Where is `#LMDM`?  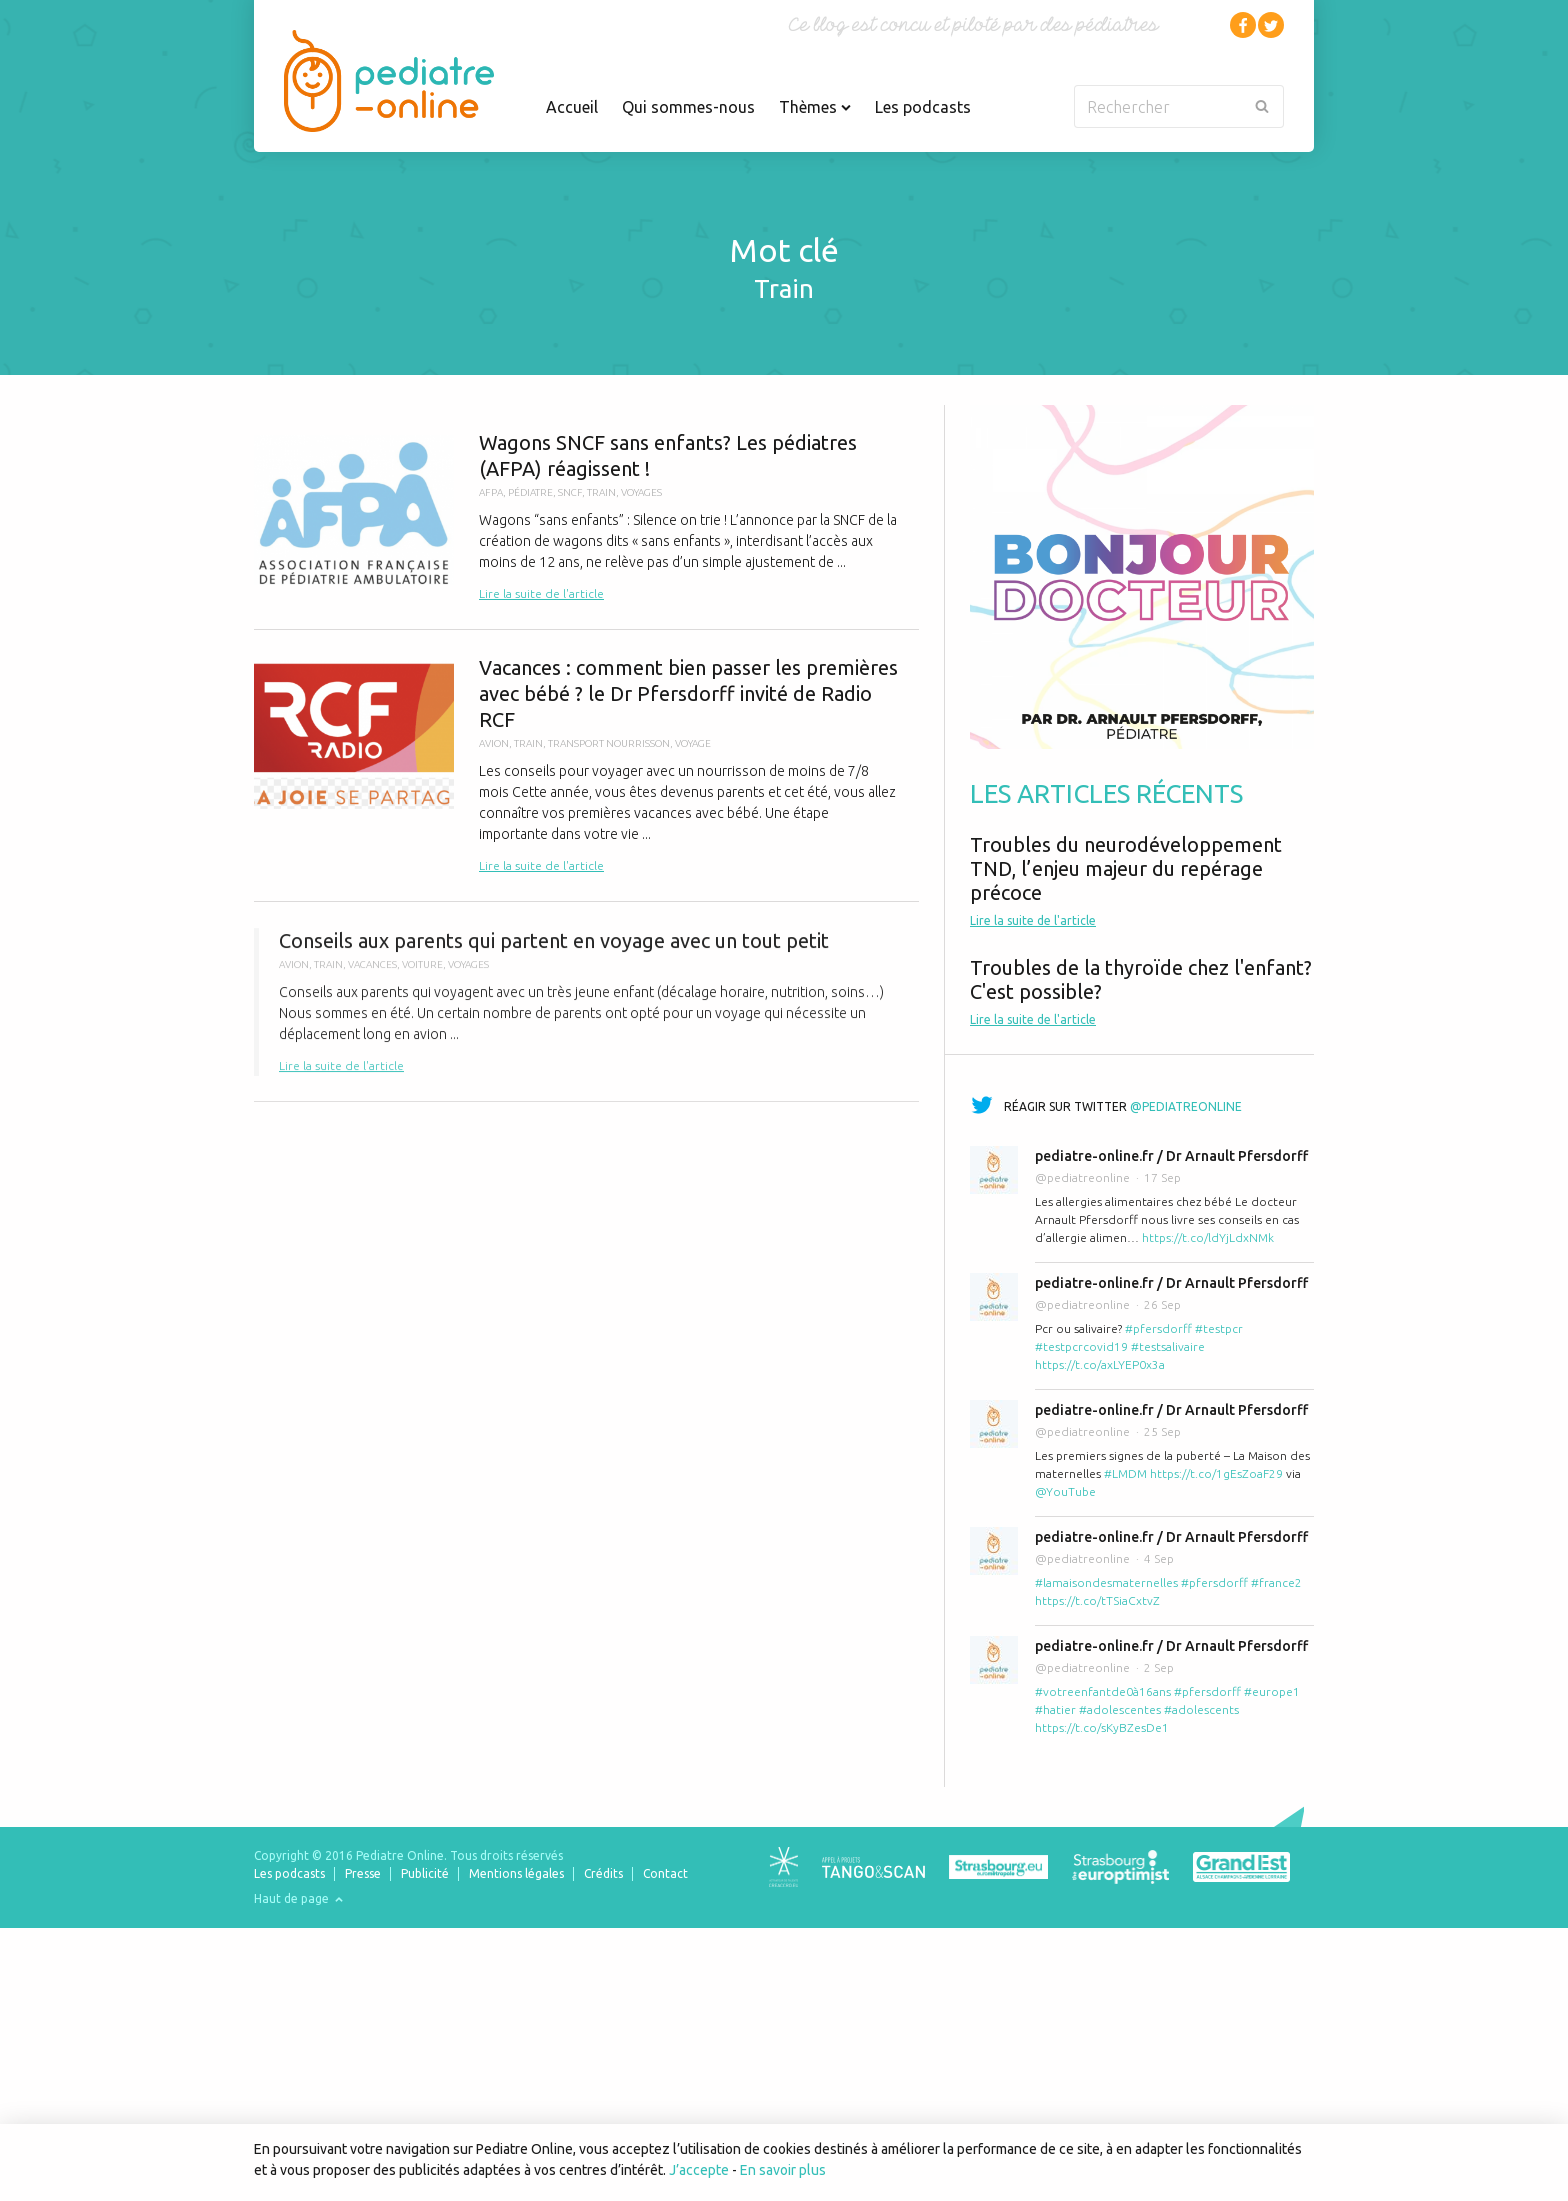
#LMDM is located at coordinates (1125, 1473).